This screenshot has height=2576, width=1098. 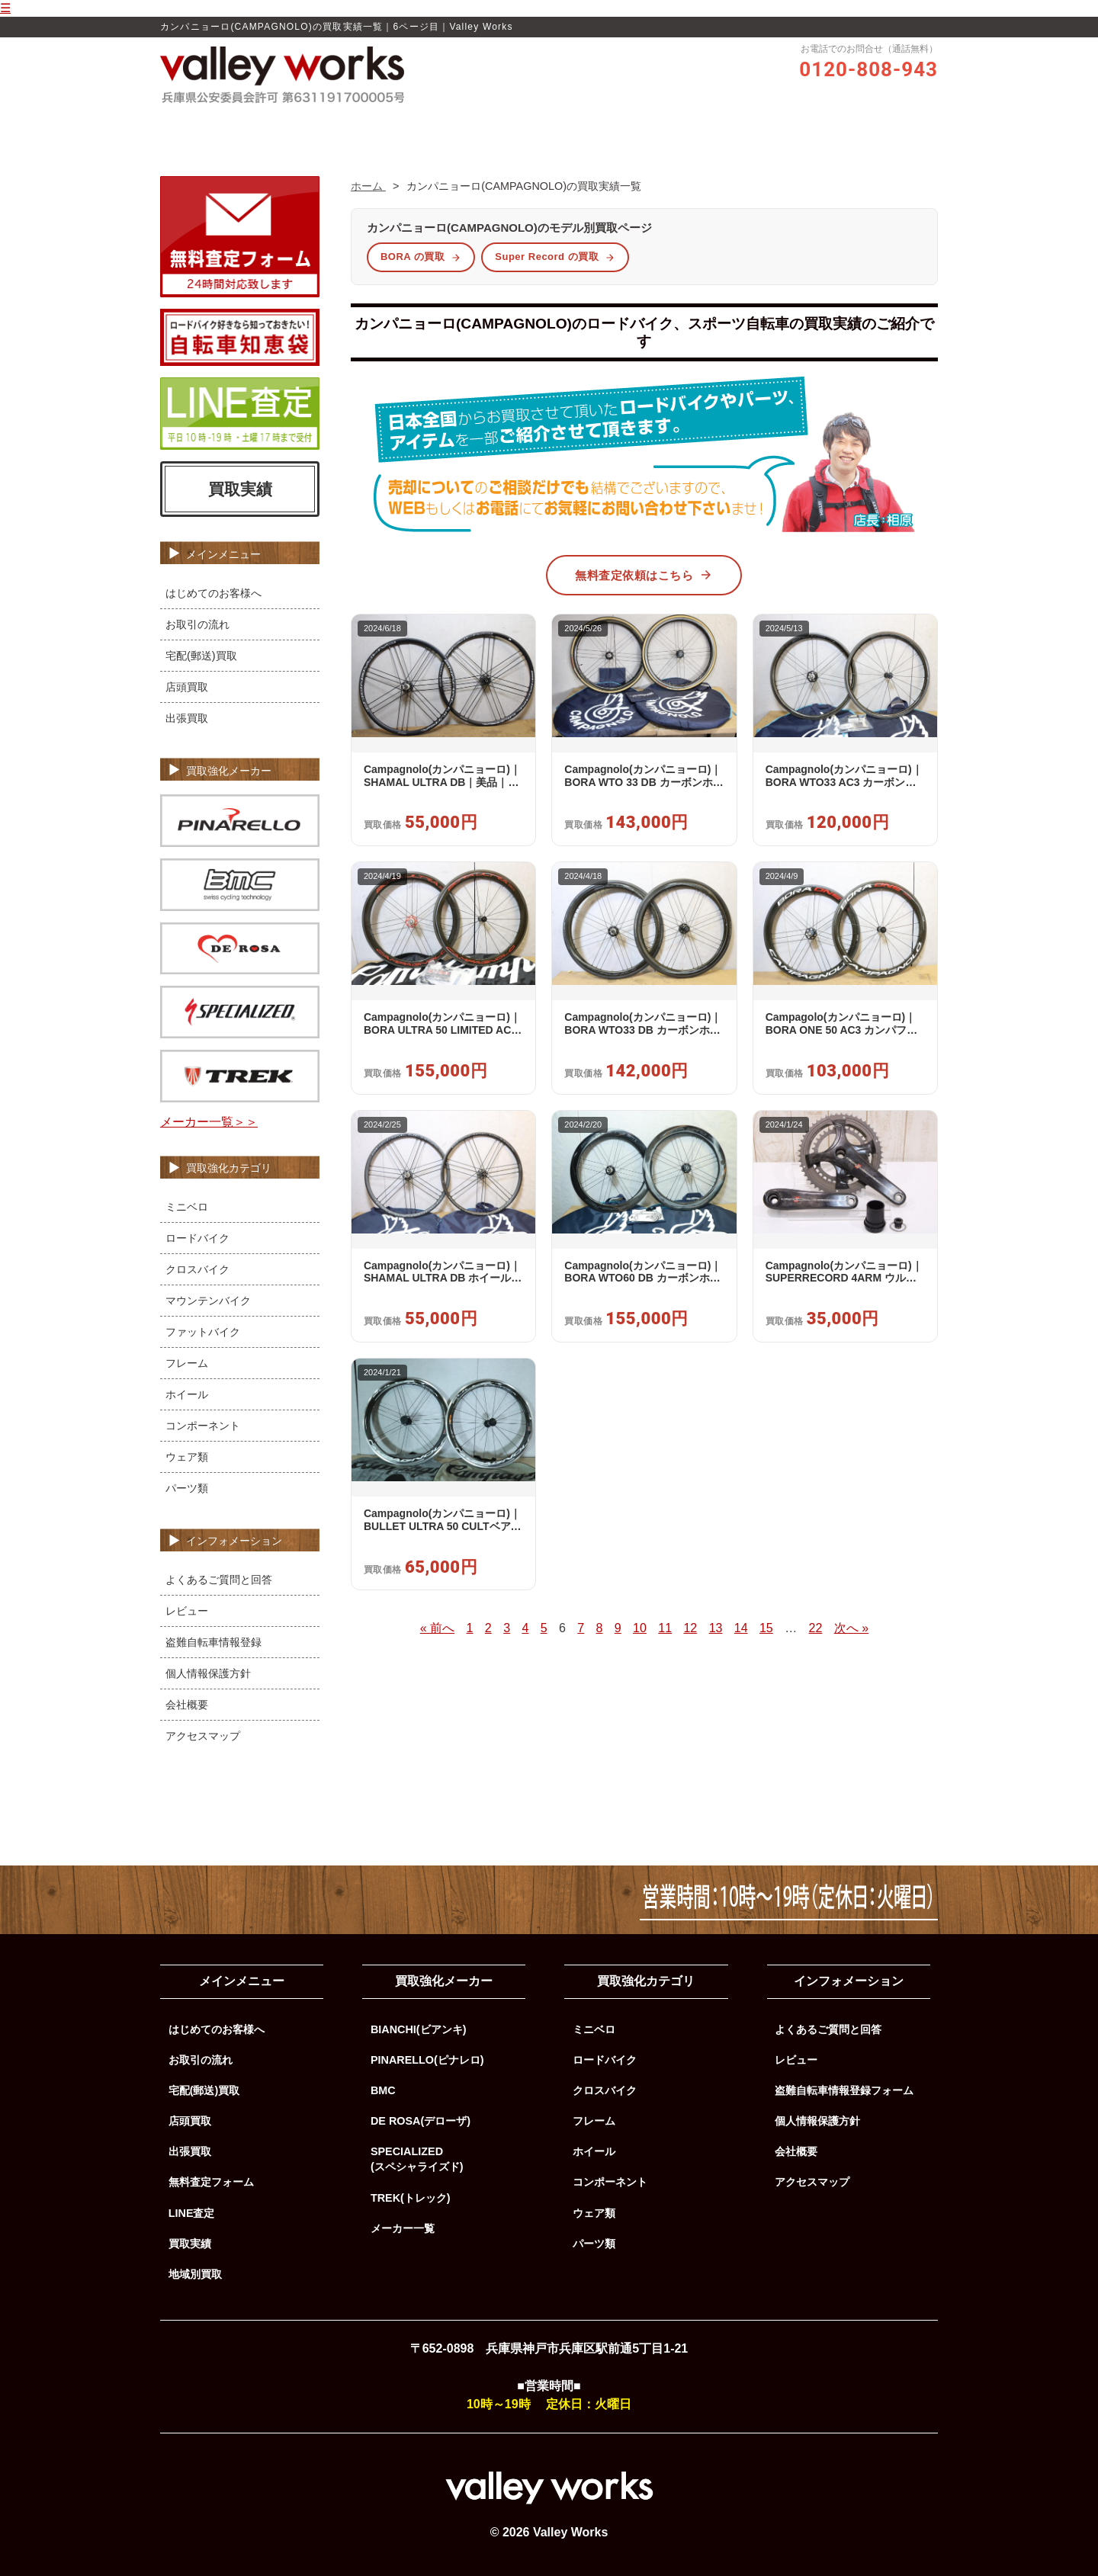 What do you see at coordinates (195, 2274) in the screenshot?
I see `地域別買取` at bounding box center [195, 2274].